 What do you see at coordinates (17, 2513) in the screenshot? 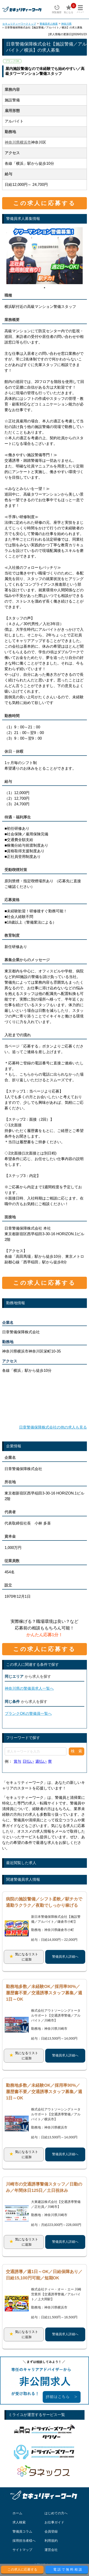
I see `ホーム` at bounding box center [17, 2513].